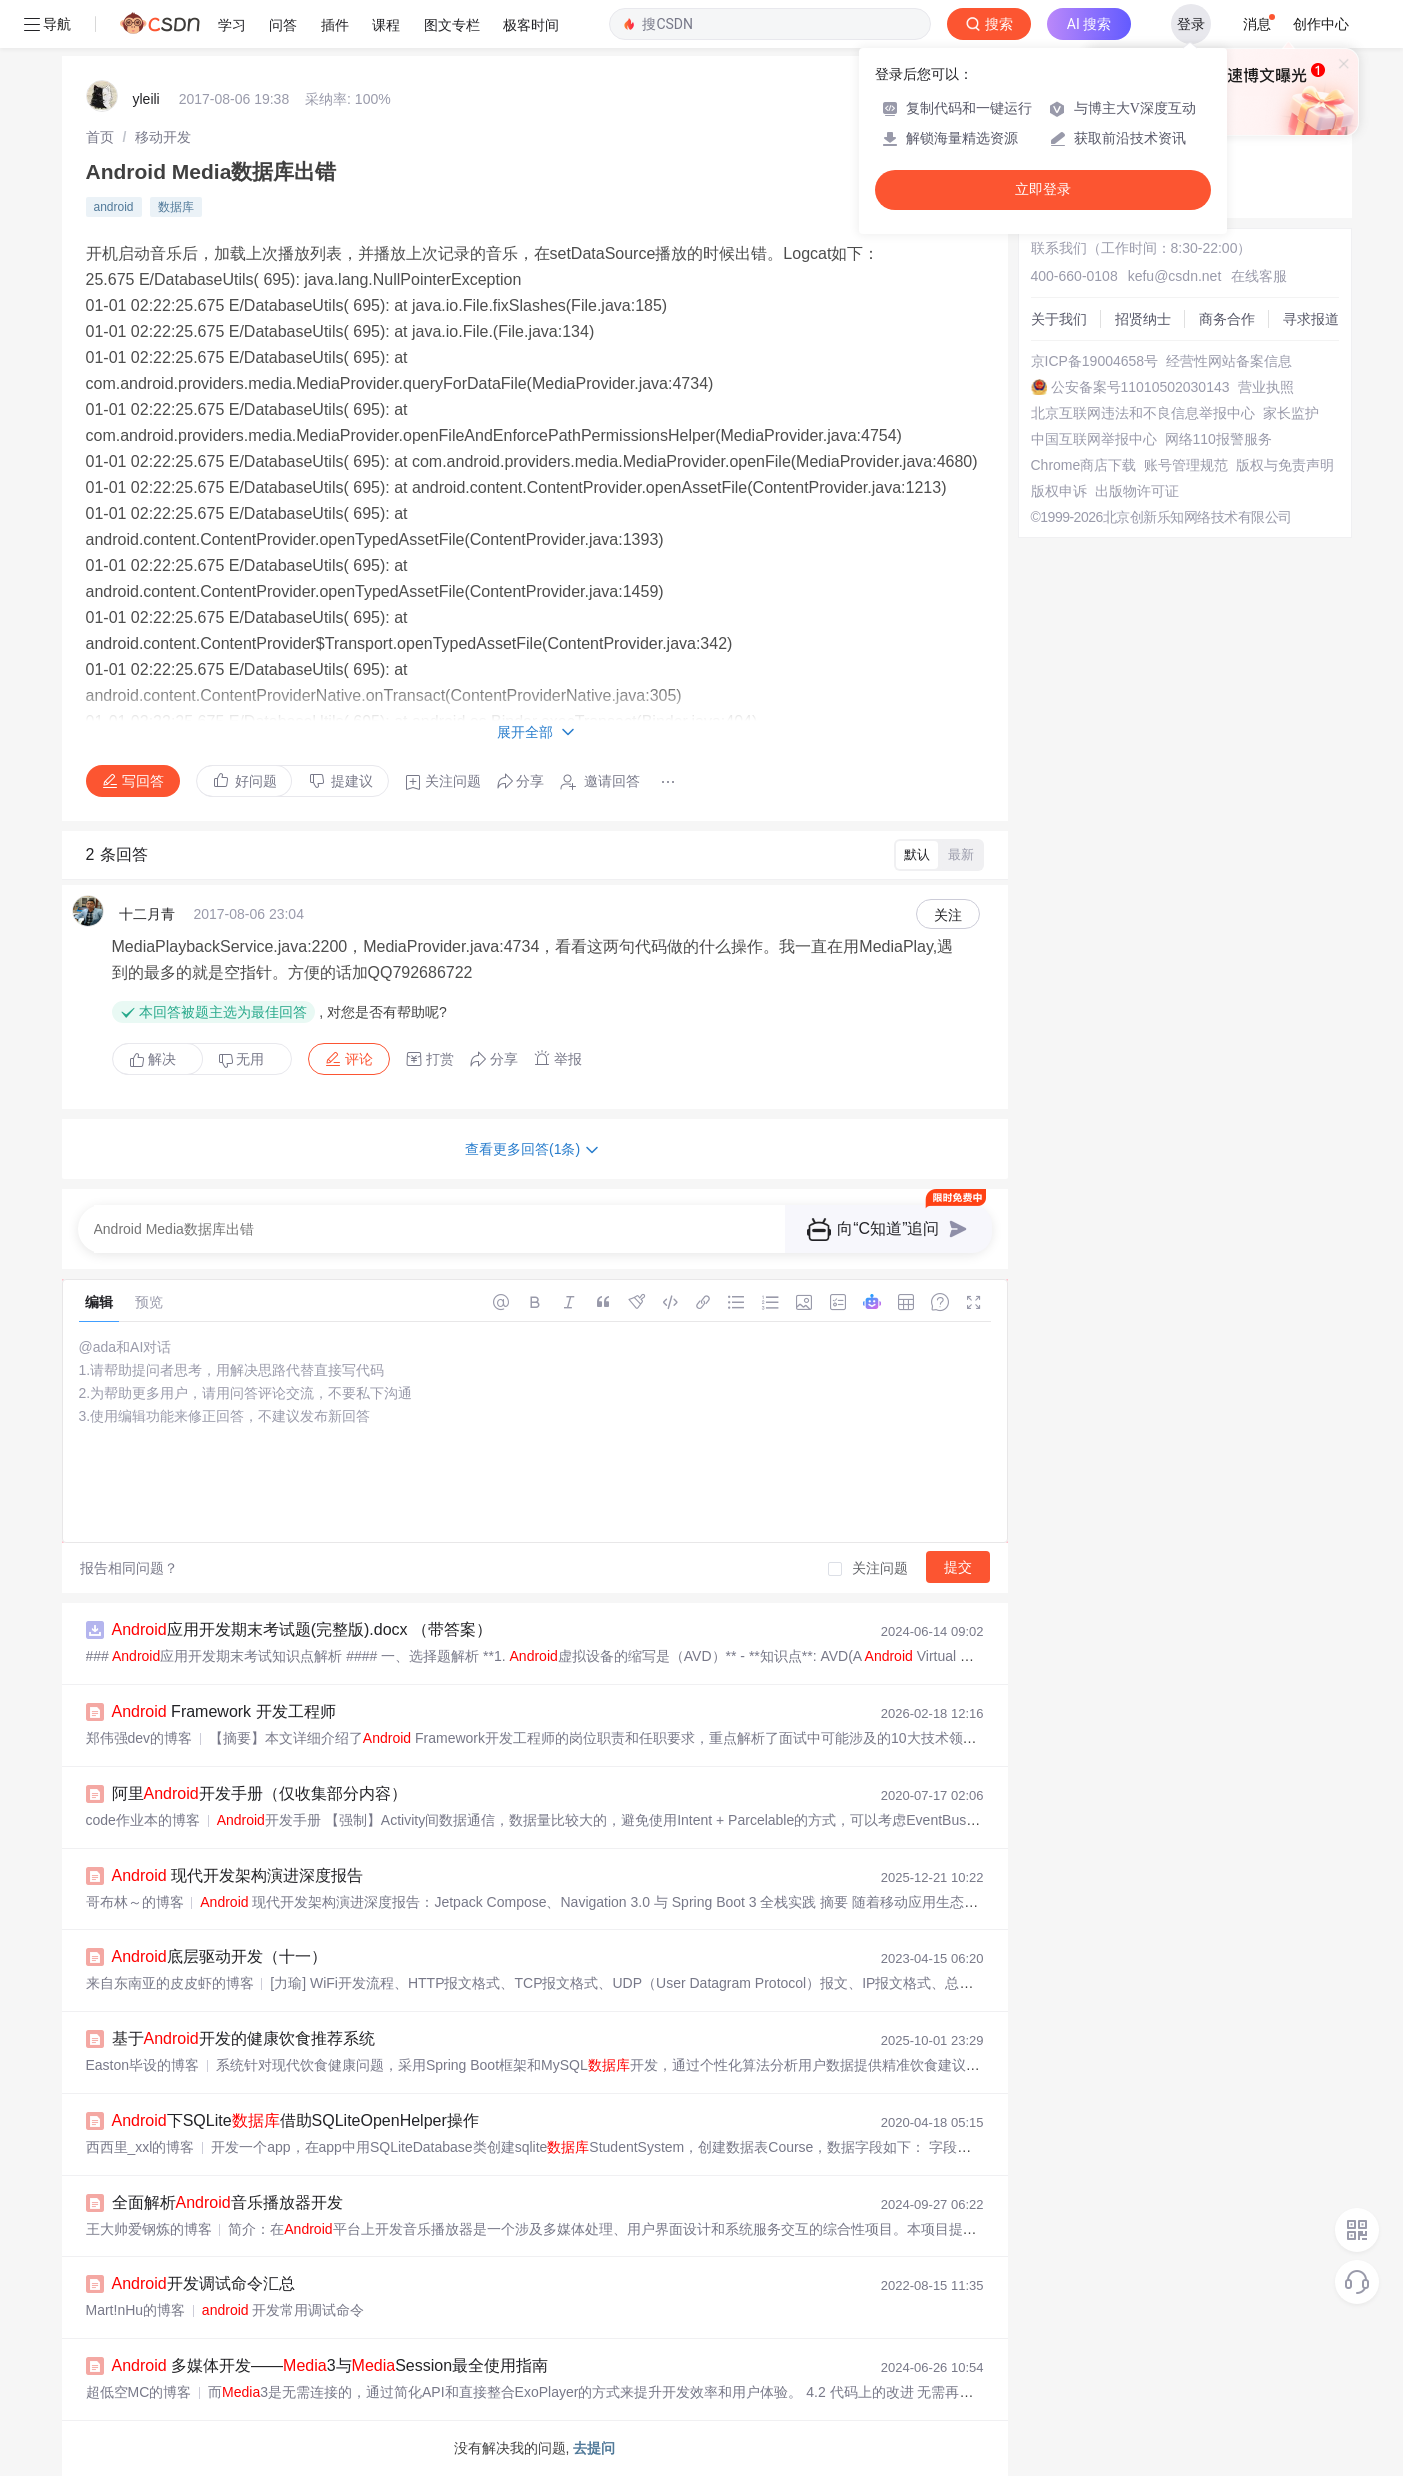 This screenshot has width=1403, height=2476. I want to click on 王大帅爱钢炼的博客, so click(149, 2229).